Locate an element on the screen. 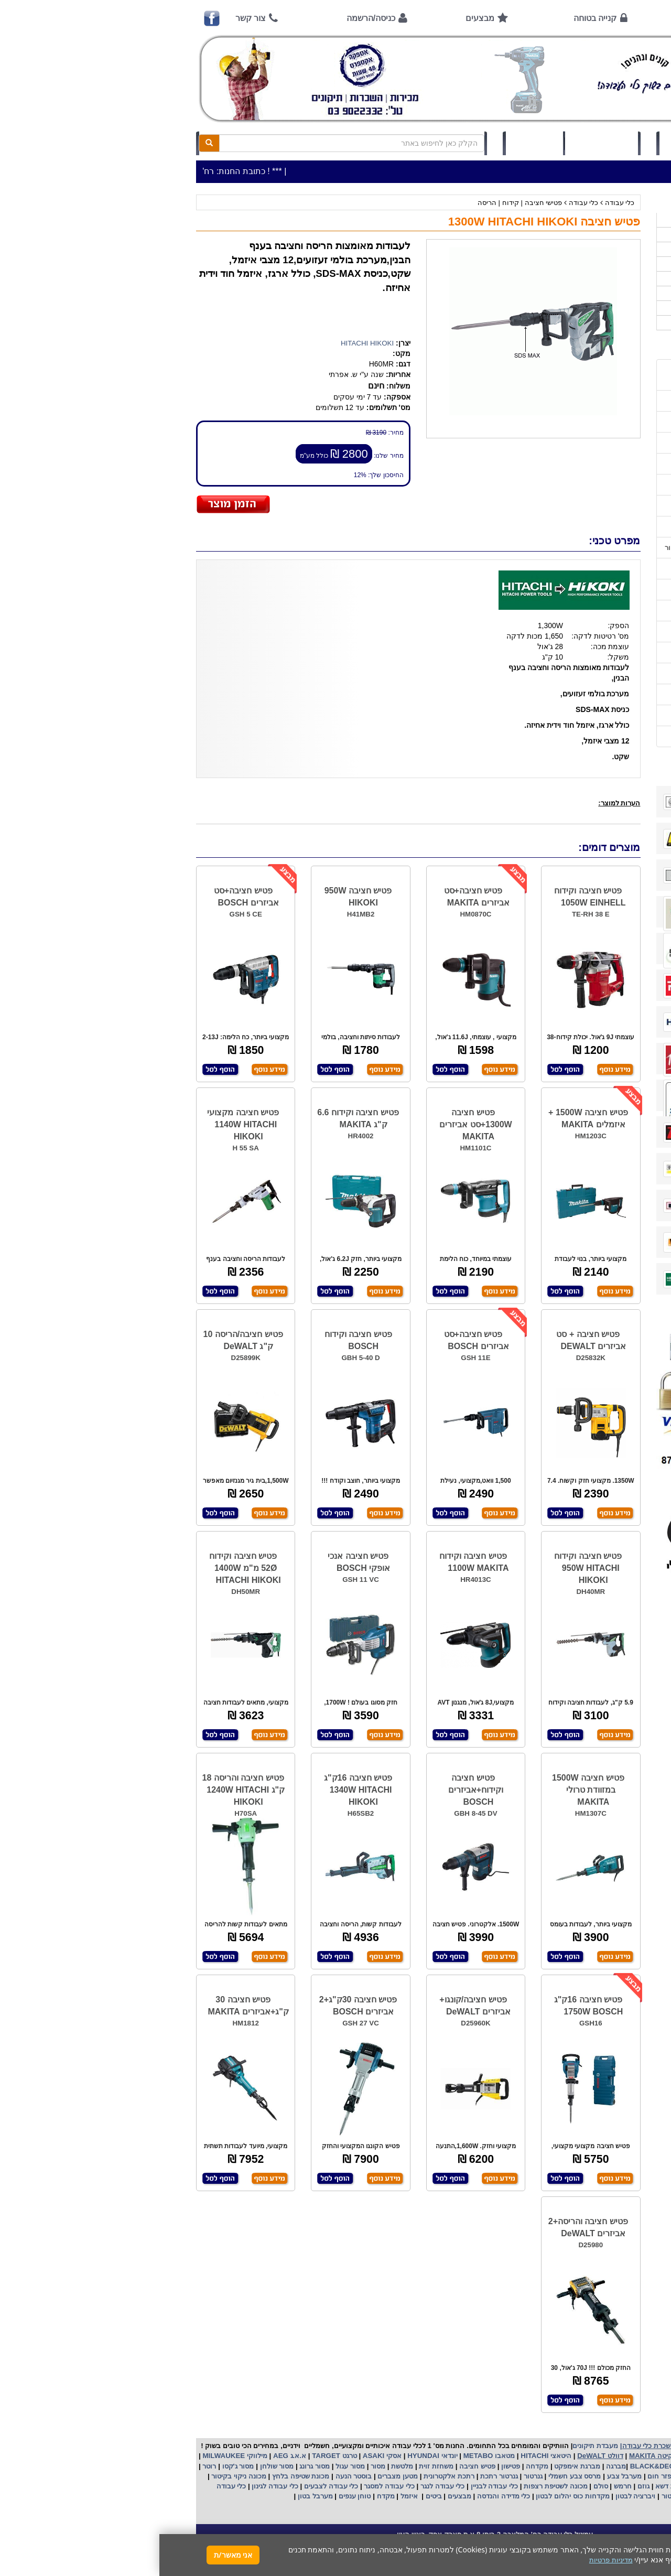  פטיש חציבה 950W HIKOKI is located at coordinates (199, 896).